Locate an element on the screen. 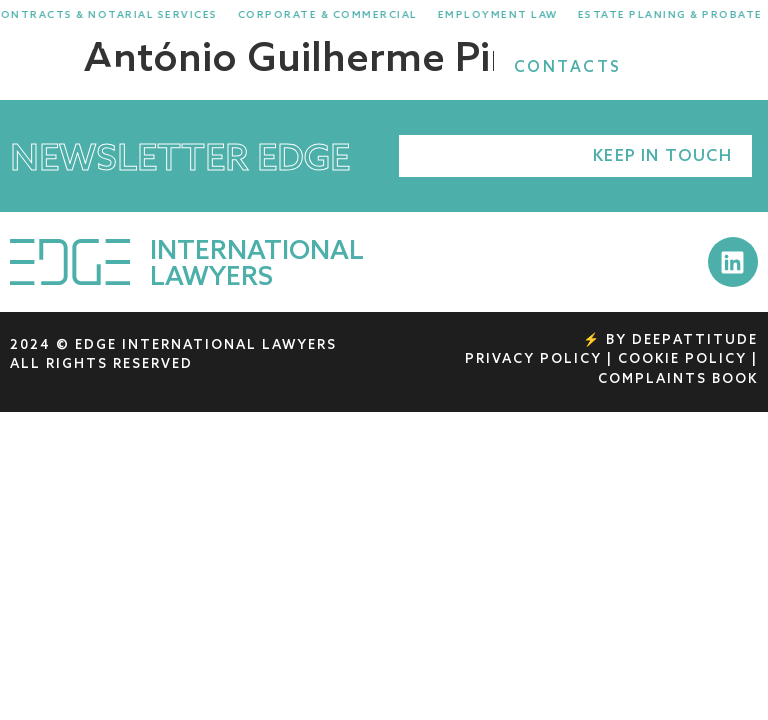  Employment Law is located at coordinates (508, 15).